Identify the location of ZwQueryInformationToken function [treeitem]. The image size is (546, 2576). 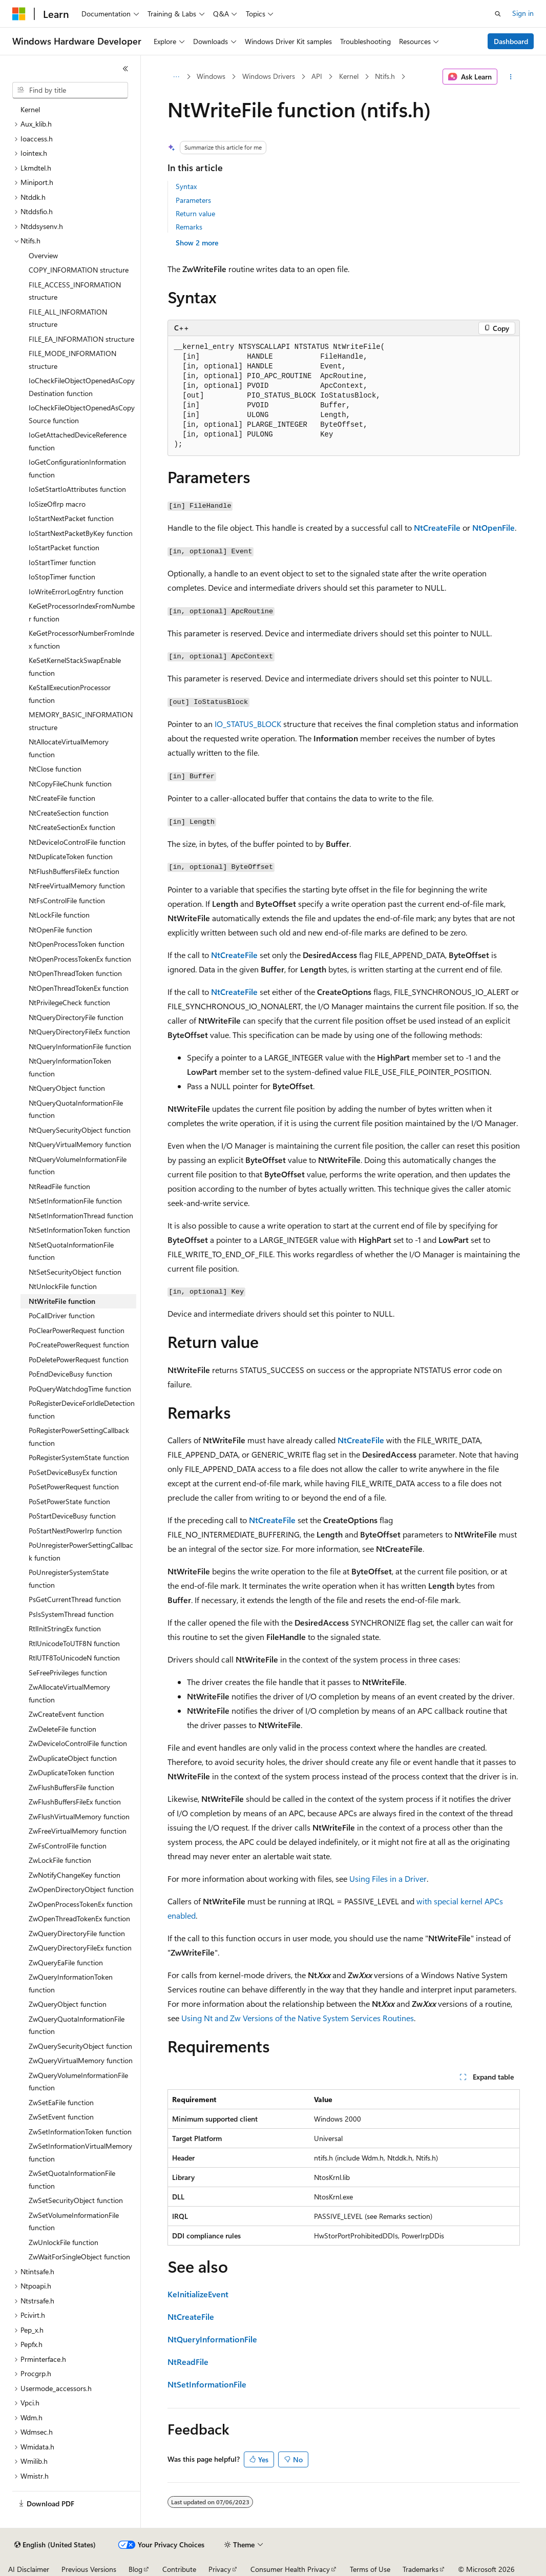
(71, 1983).